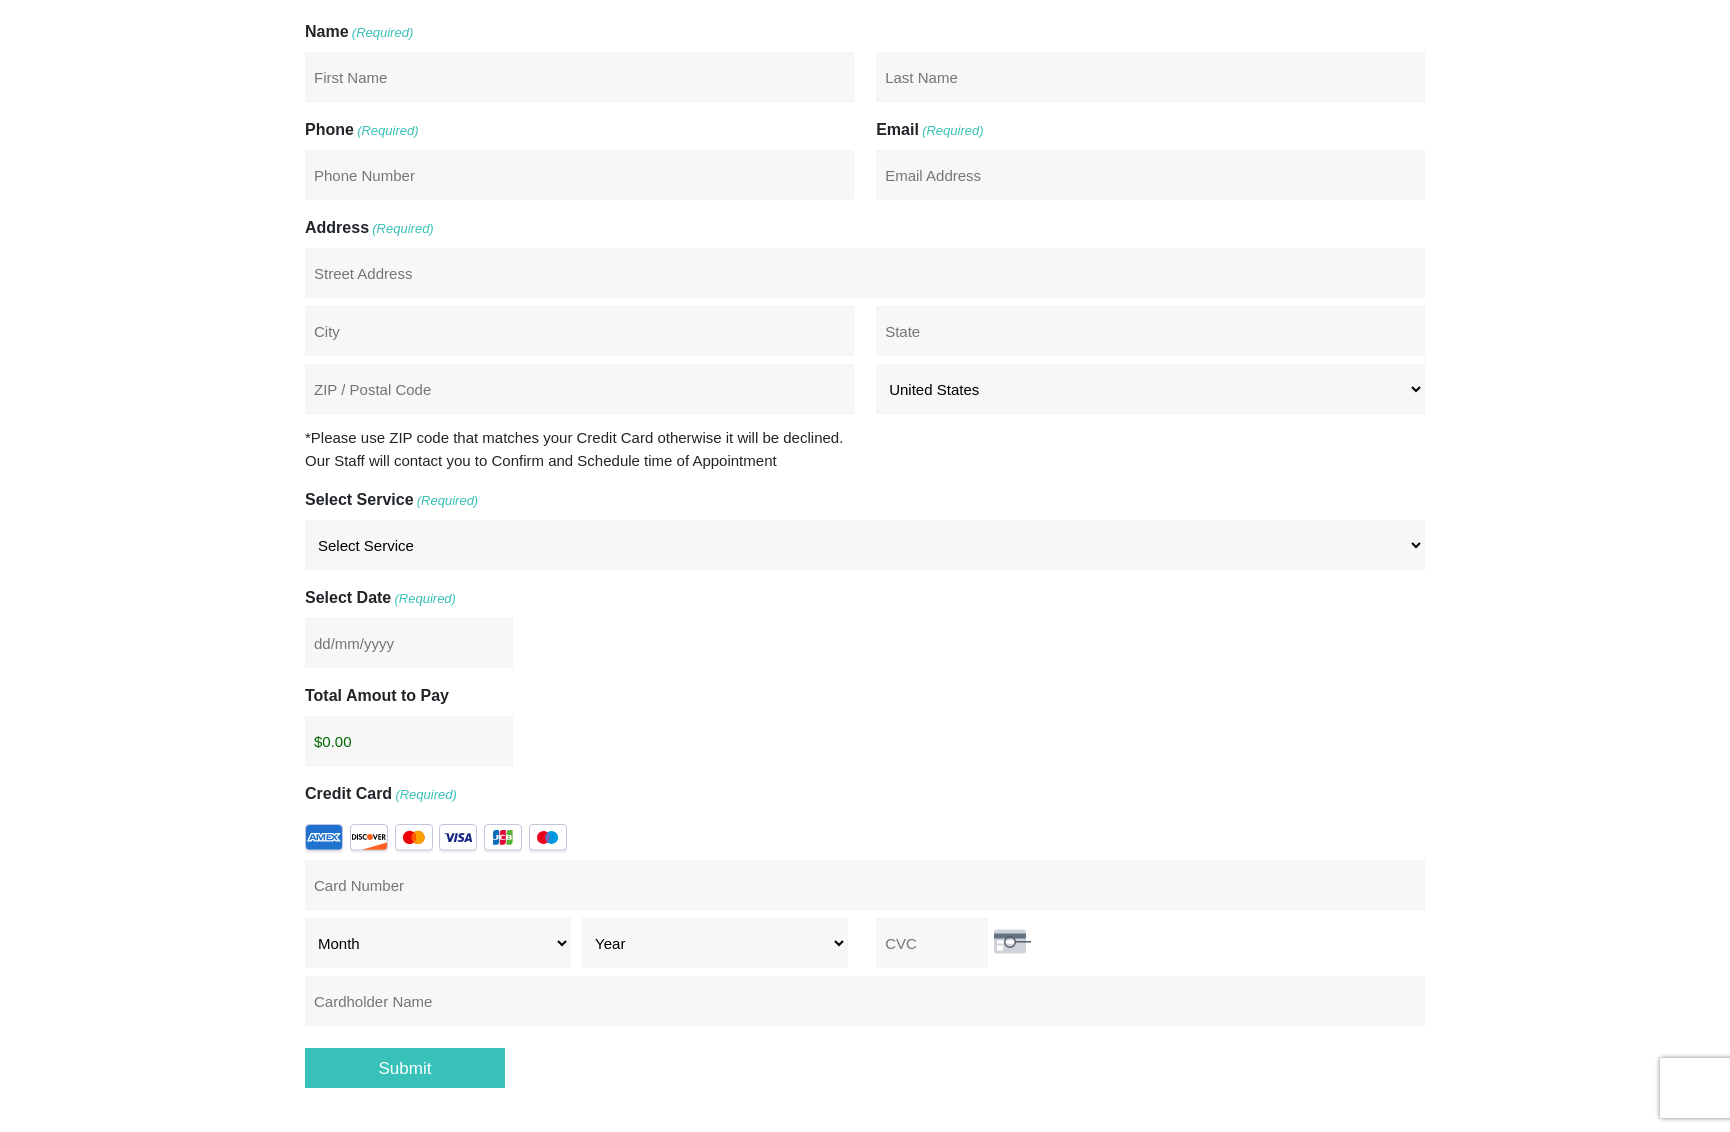  Describe the element at coordinates (380, 599) in the screenshot. I see `Select Date` at that location.